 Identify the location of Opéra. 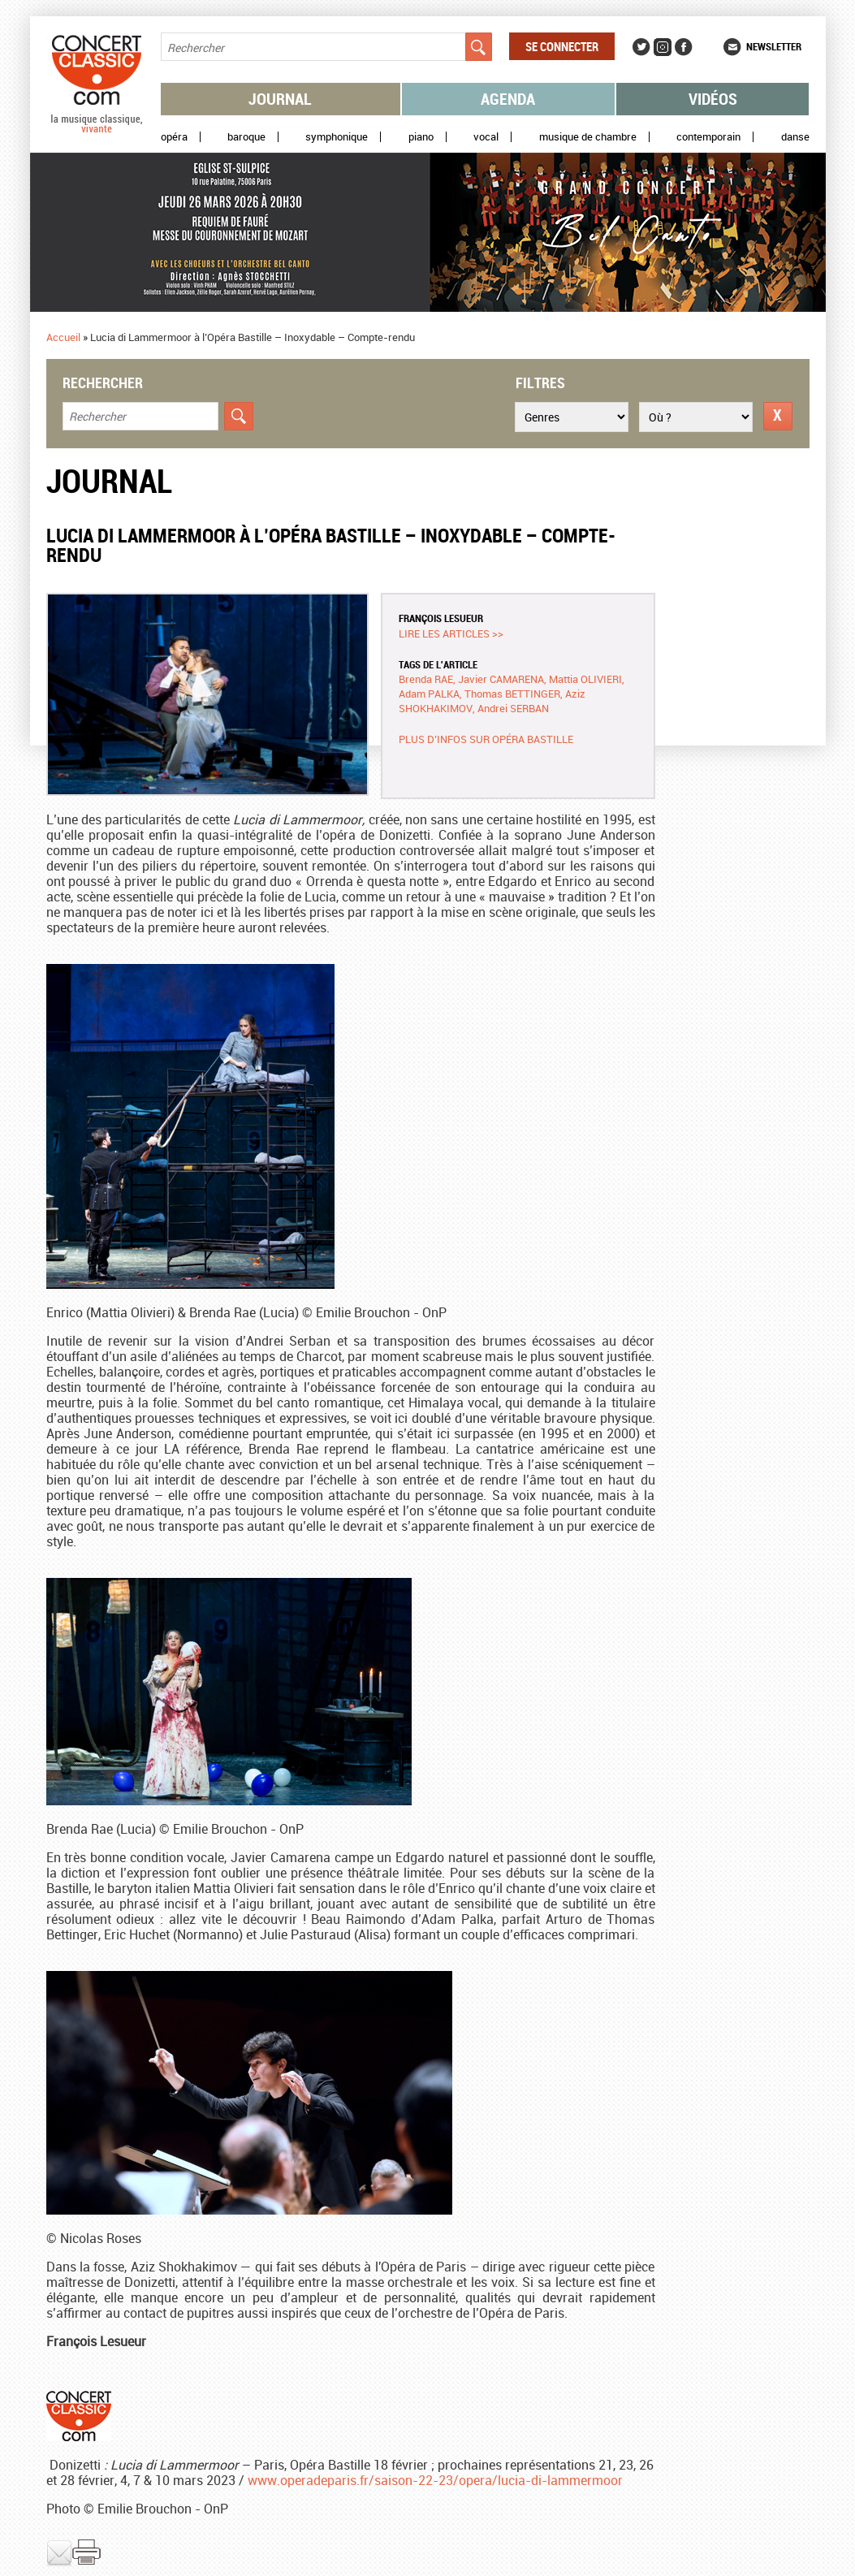
(174, 137).